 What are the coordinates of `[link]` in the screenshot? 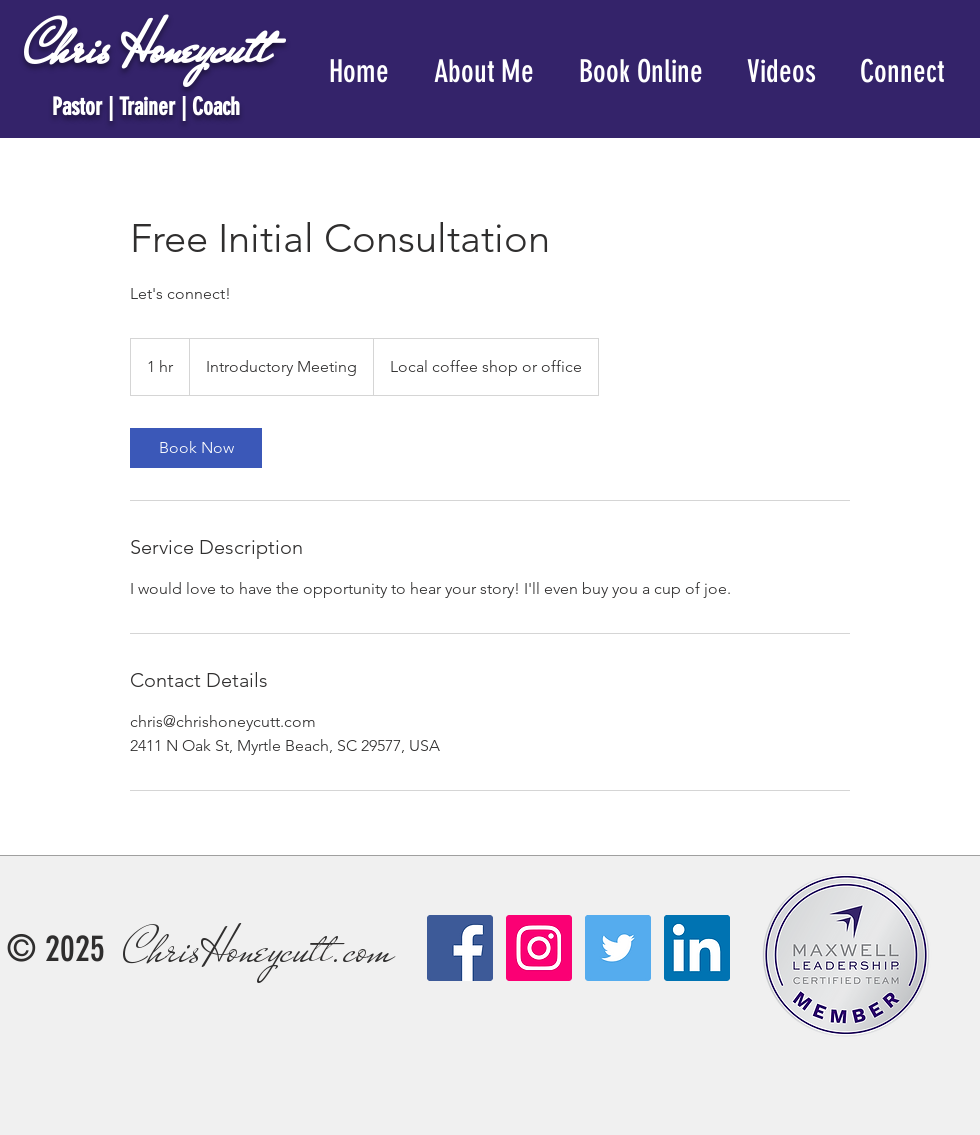 It's located at (196, 448).